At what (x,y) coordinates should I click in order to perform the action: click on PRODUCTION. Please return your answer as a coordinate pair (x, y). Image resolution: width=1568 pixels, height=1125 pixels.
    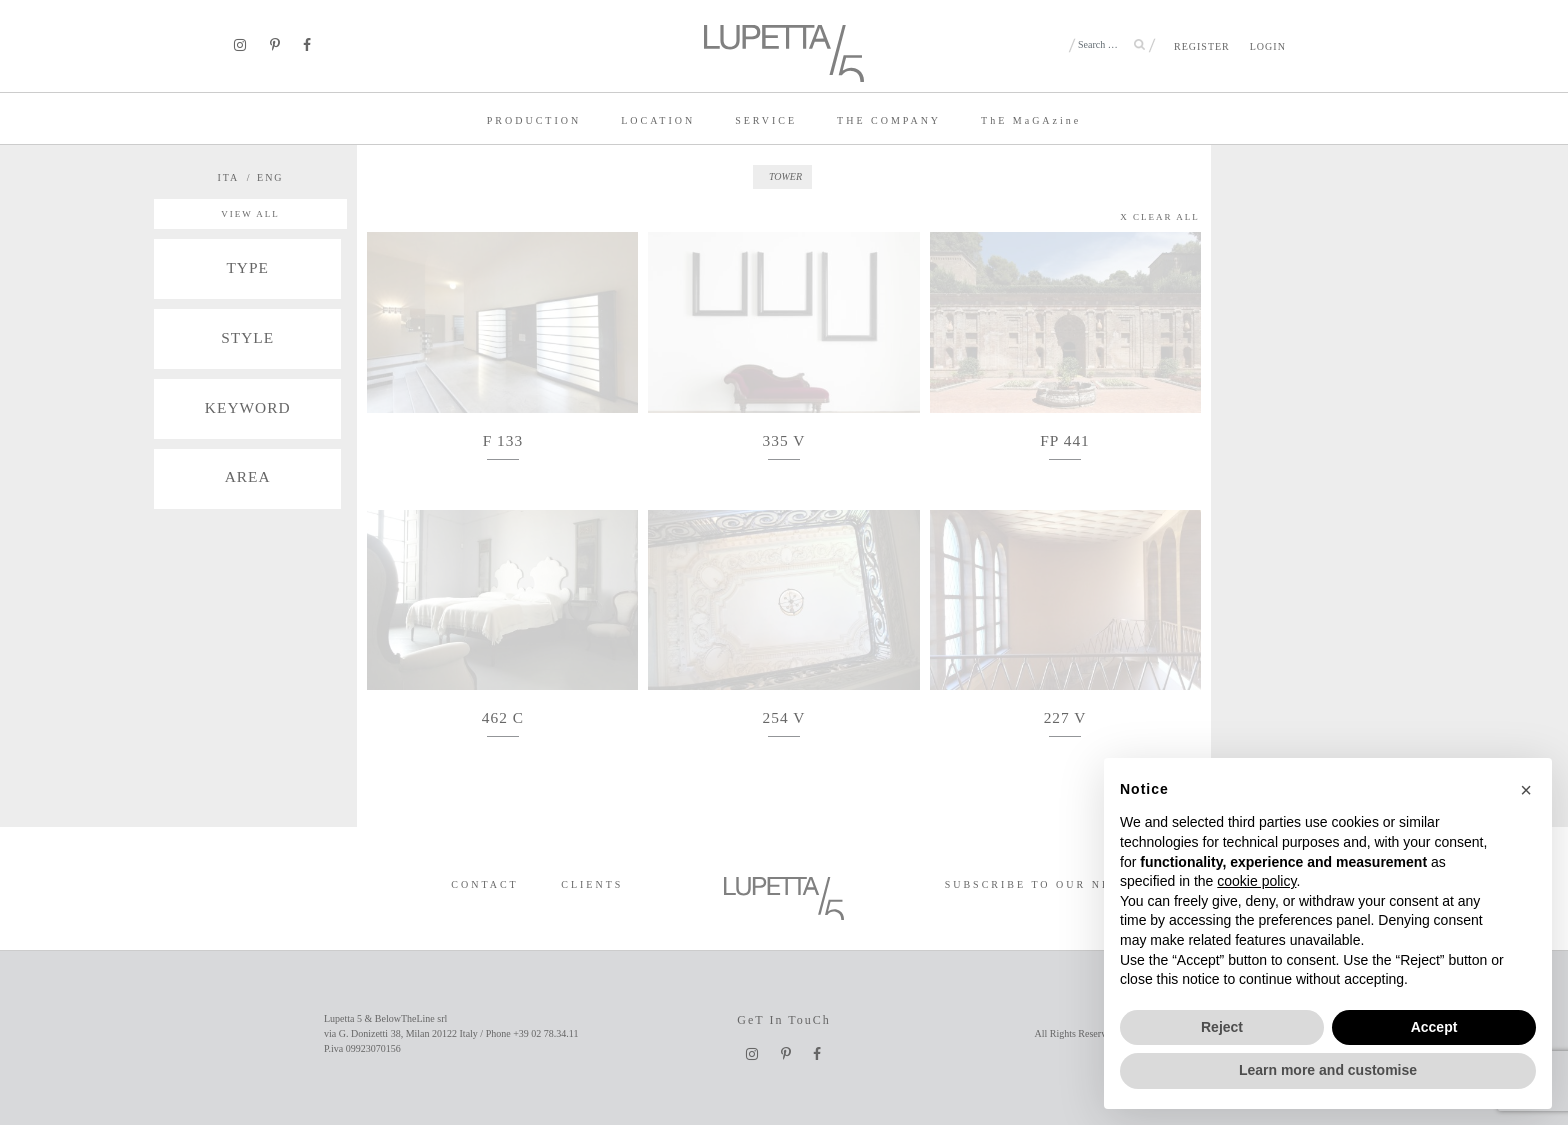
    Looking at the image, I should click on (534, 120).